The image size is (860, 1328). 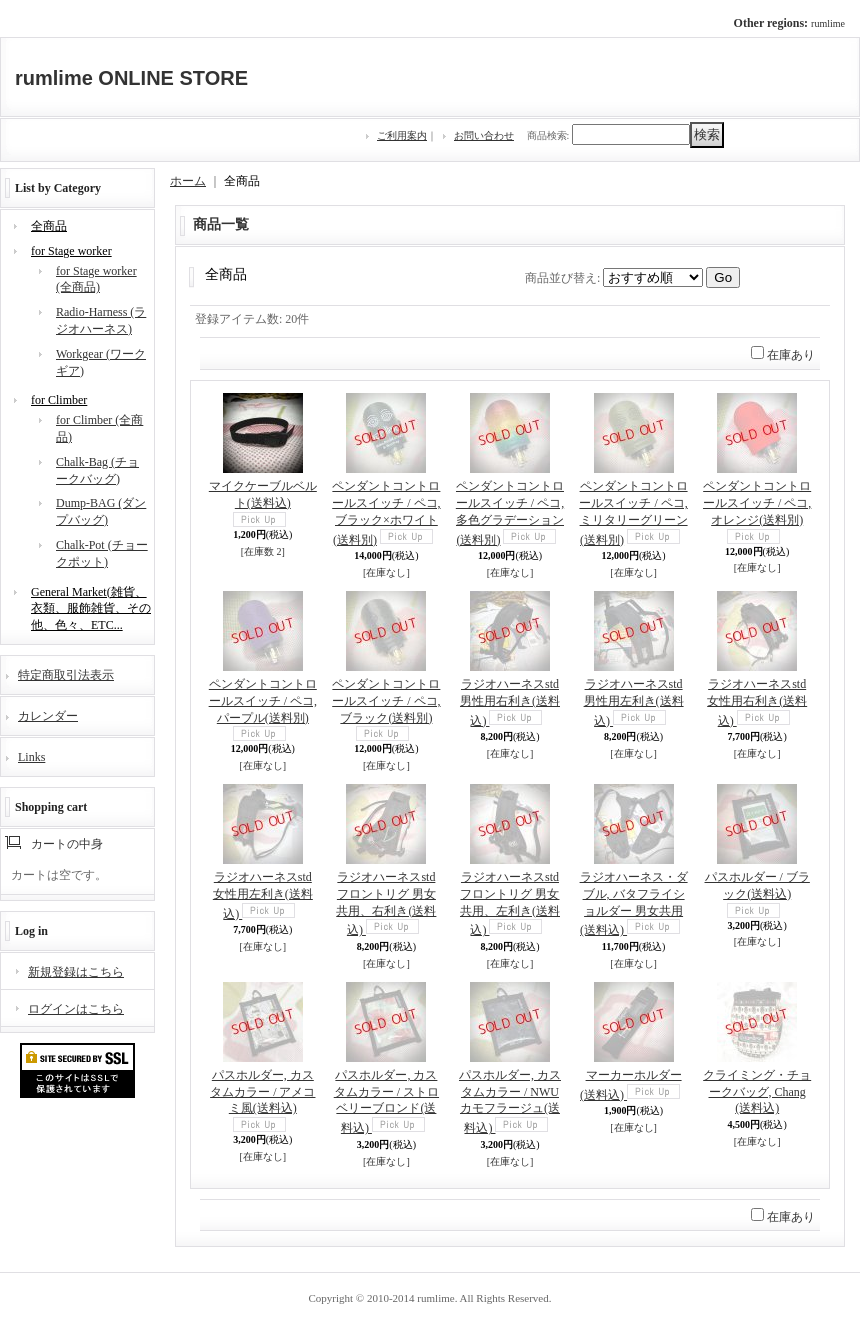 What do you see at coordinates (386, 1101) in the screenshot?
I see `パスホルダー, カスタムカラー / ストロベリーブロンド(送料込)` at bounding box center [386, 1101].